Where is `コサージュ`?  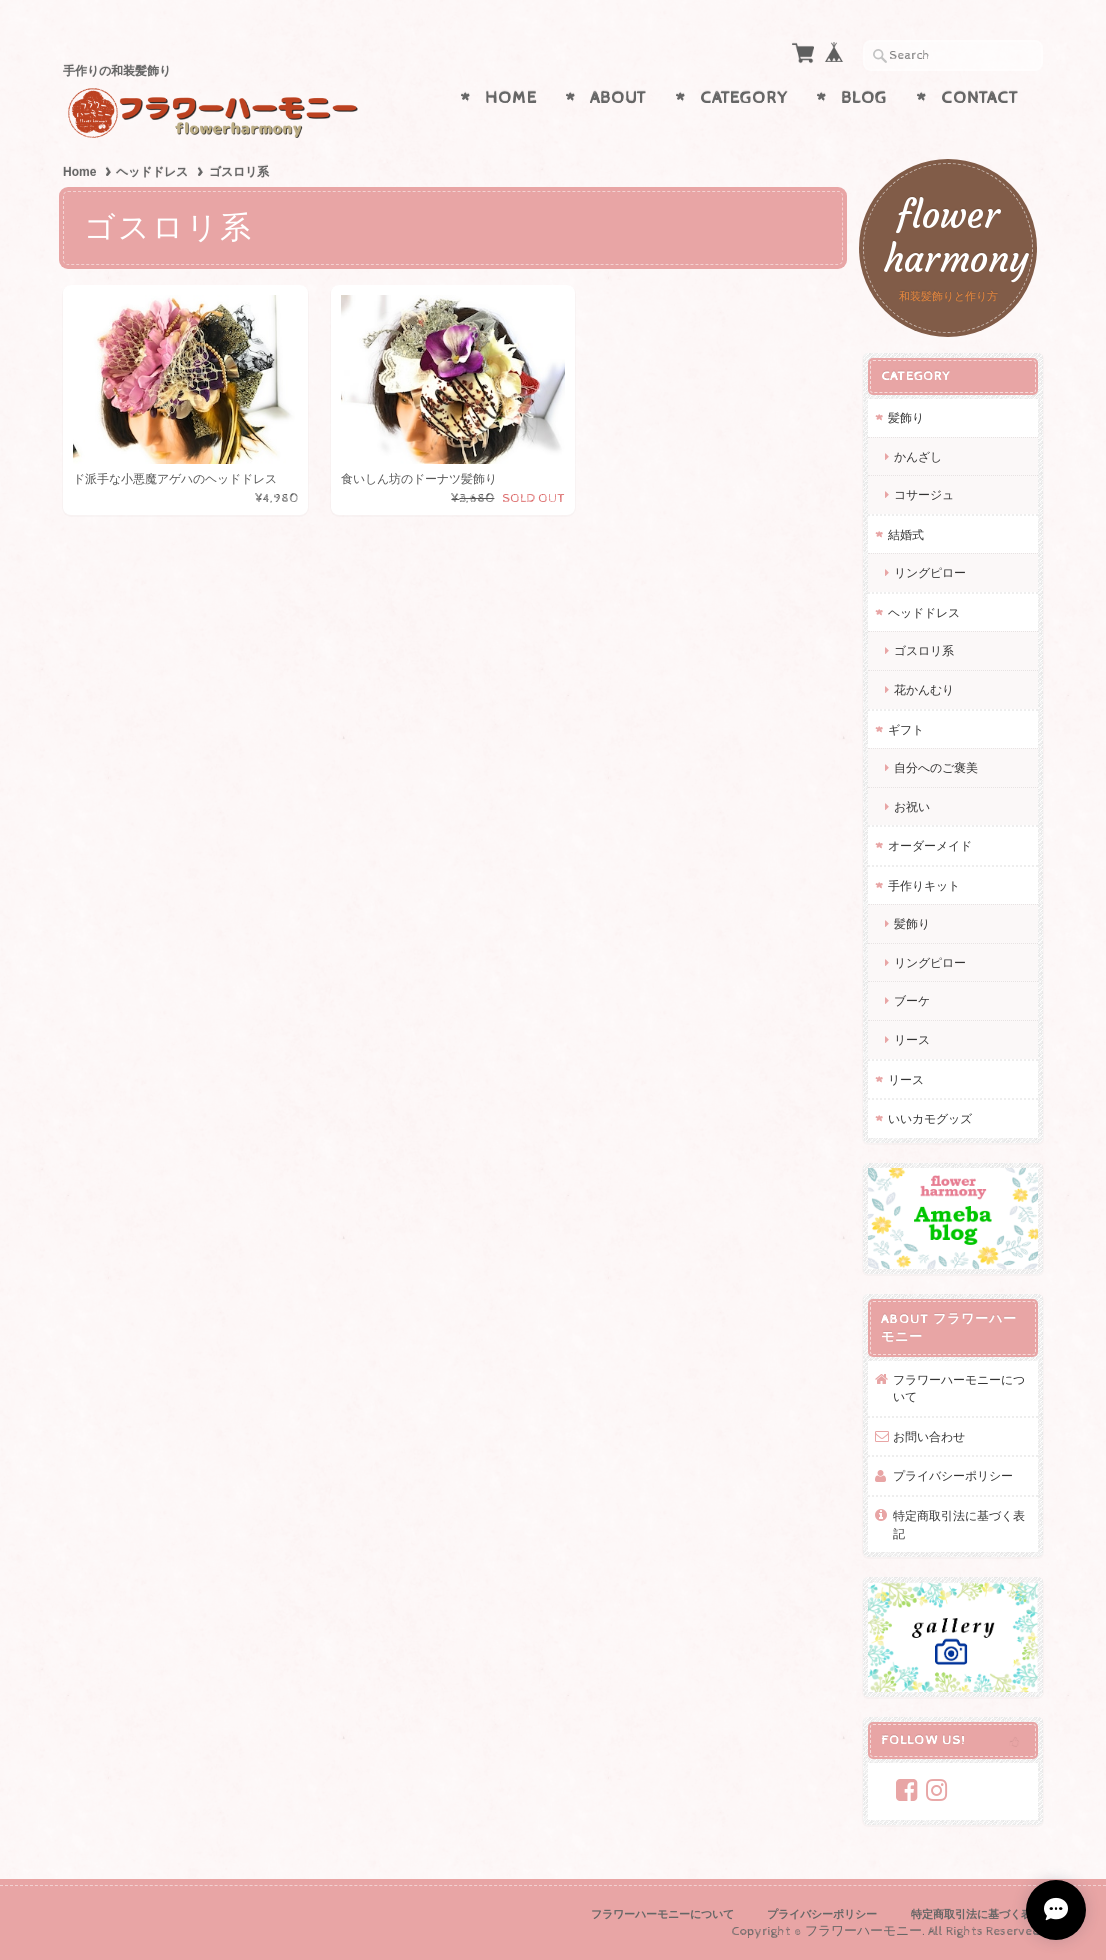
コサージュ is located at coordinates (924, 494).